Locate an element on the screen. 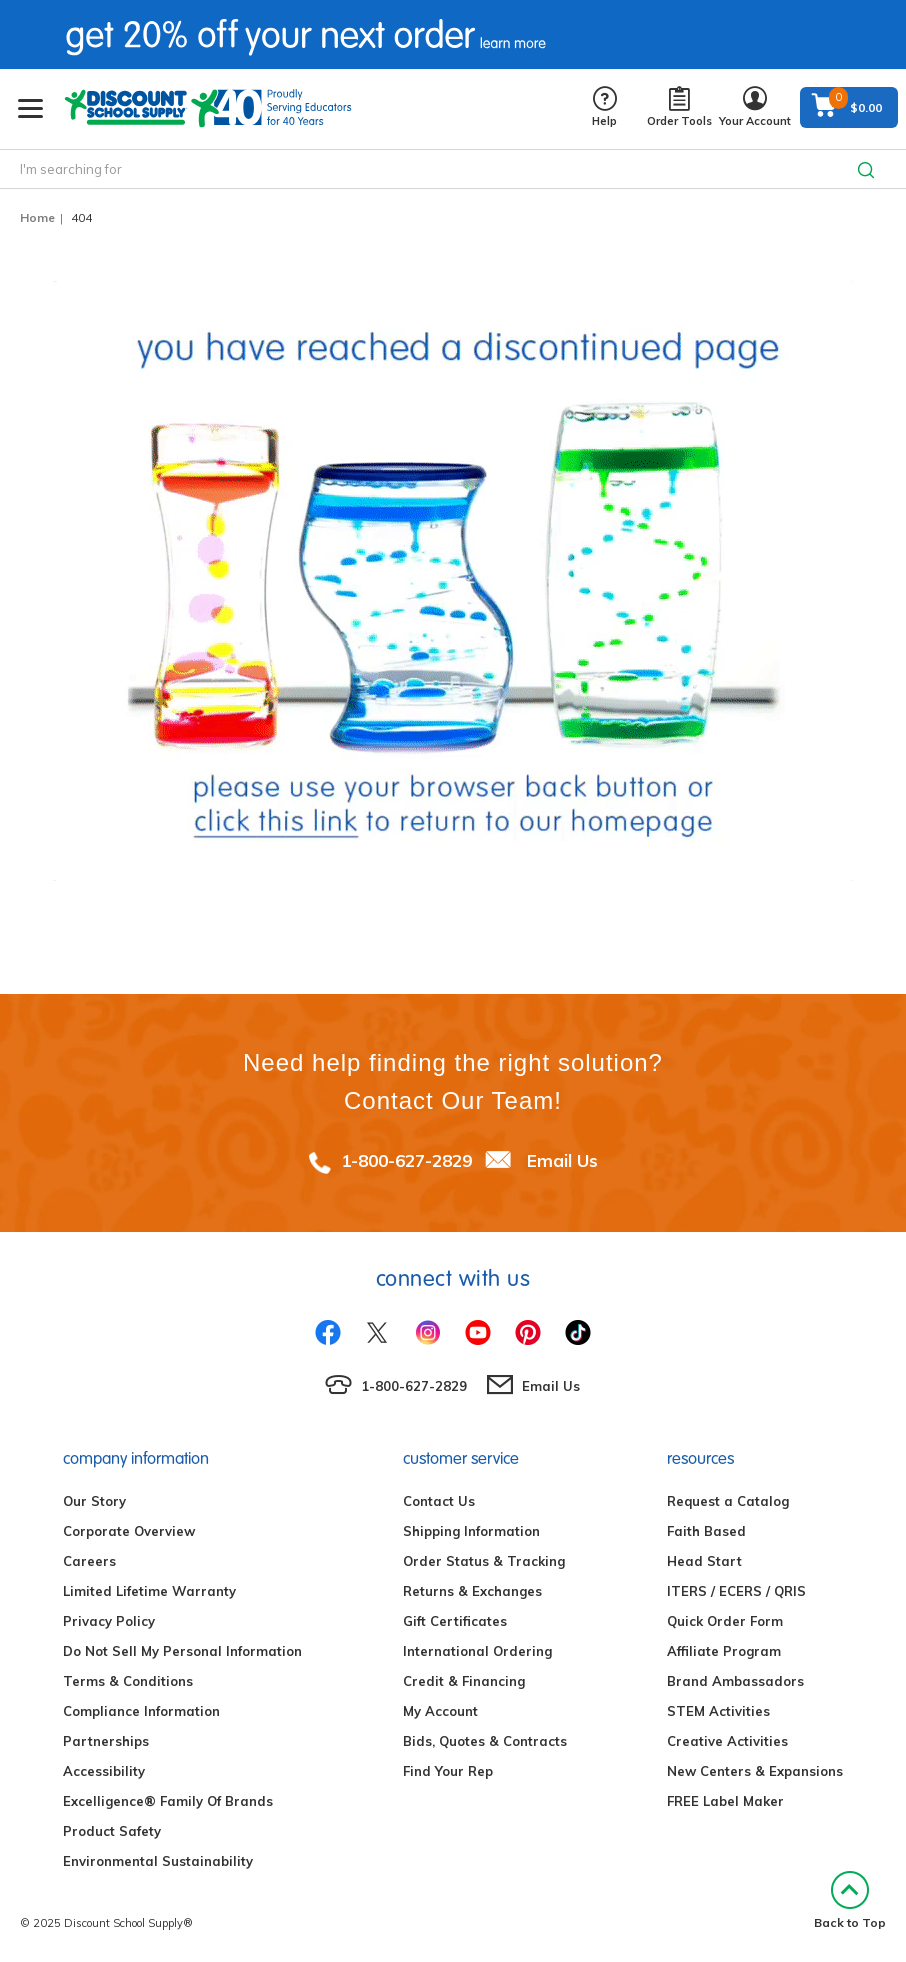 Image resolution: width=906 pixels, height=1962 pixels. Help is located at coordinates (604, 107).